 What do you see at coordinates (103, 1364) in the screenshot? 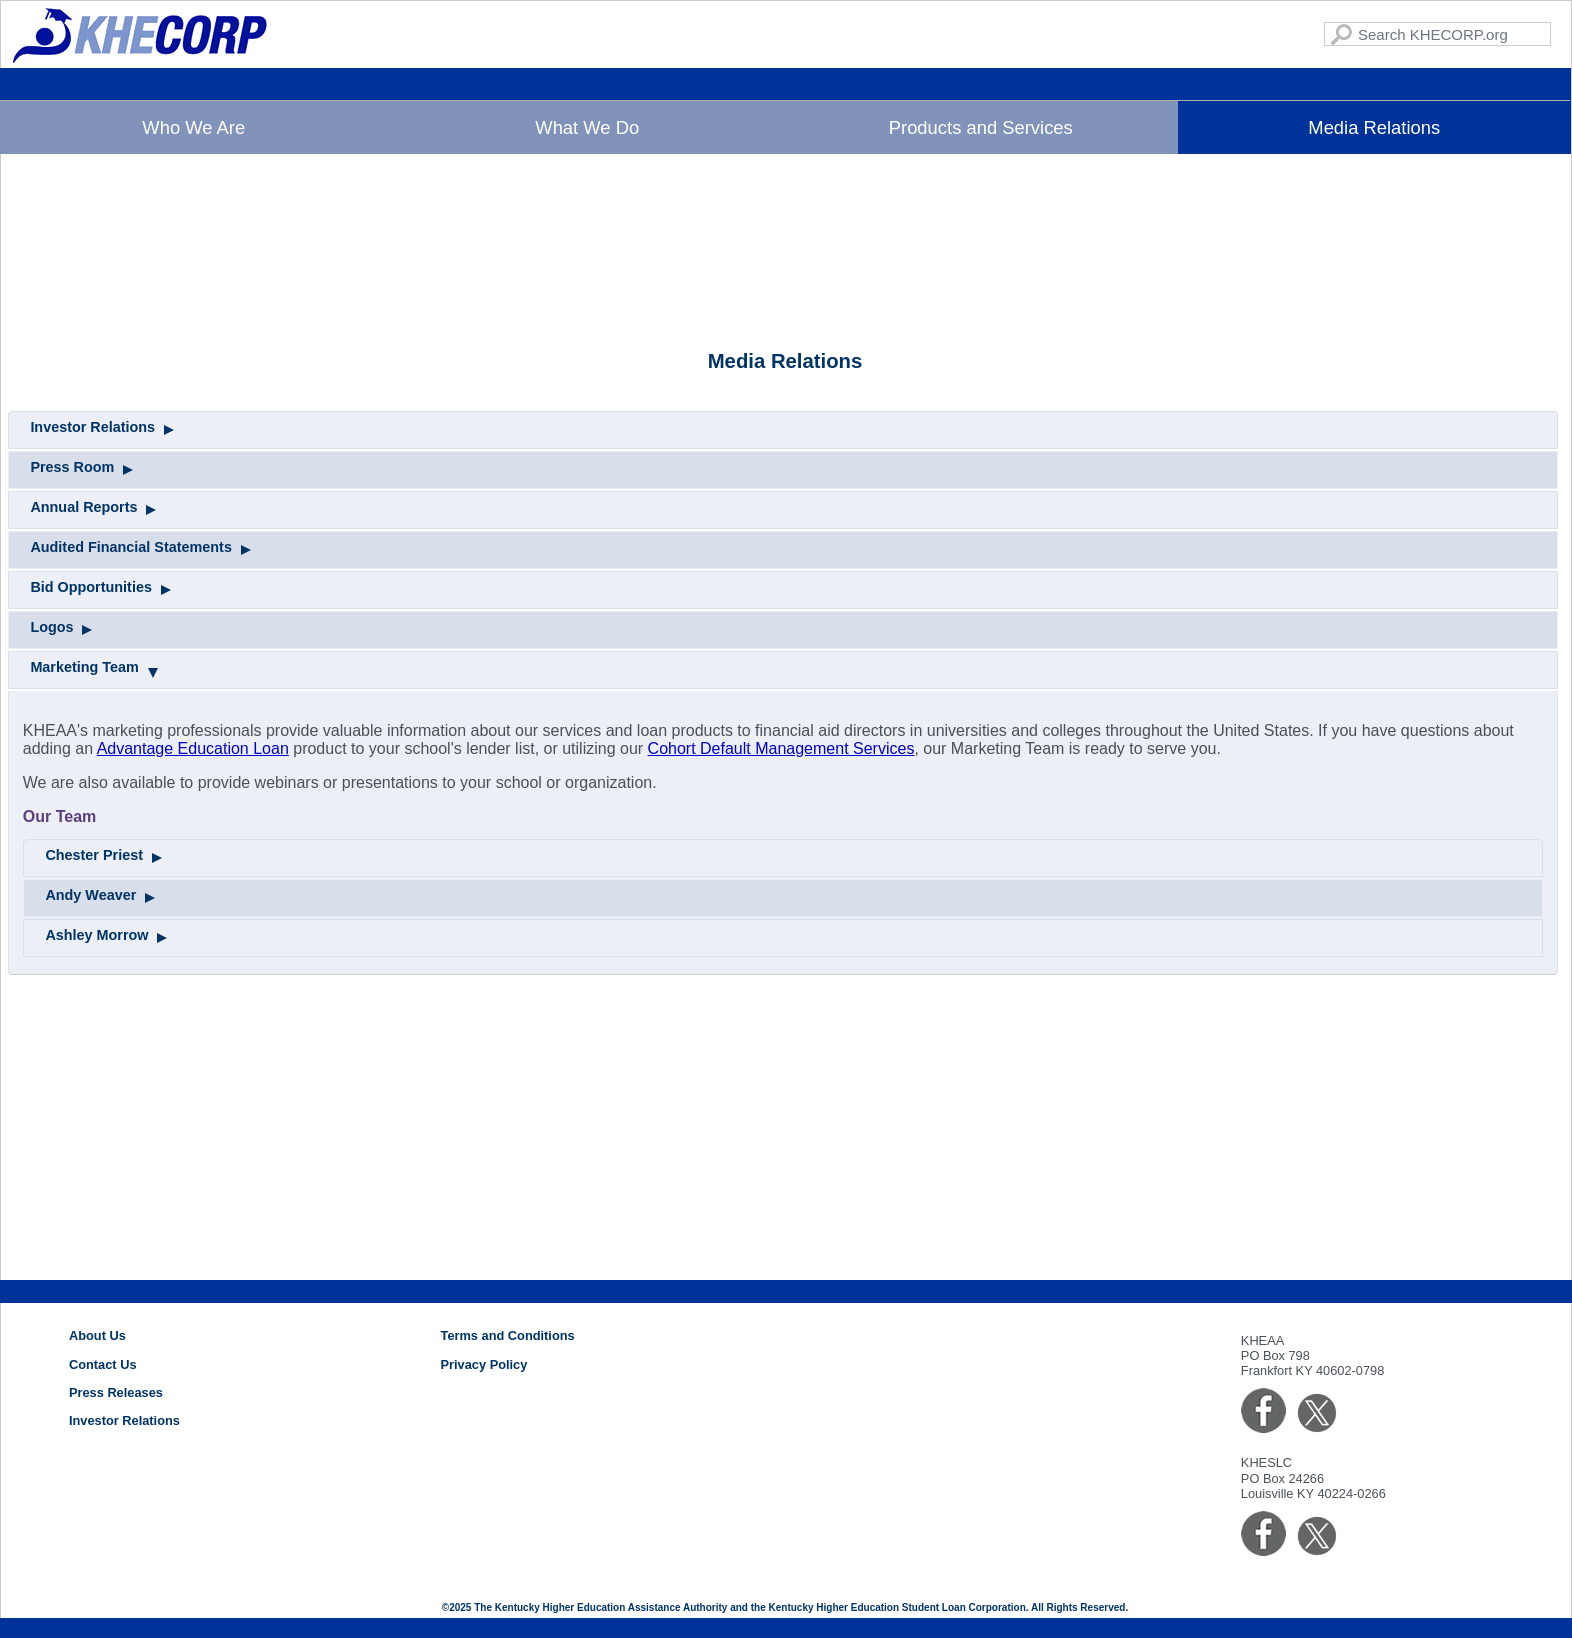
I see `Contact Us` at bounding box center [103, 1364].